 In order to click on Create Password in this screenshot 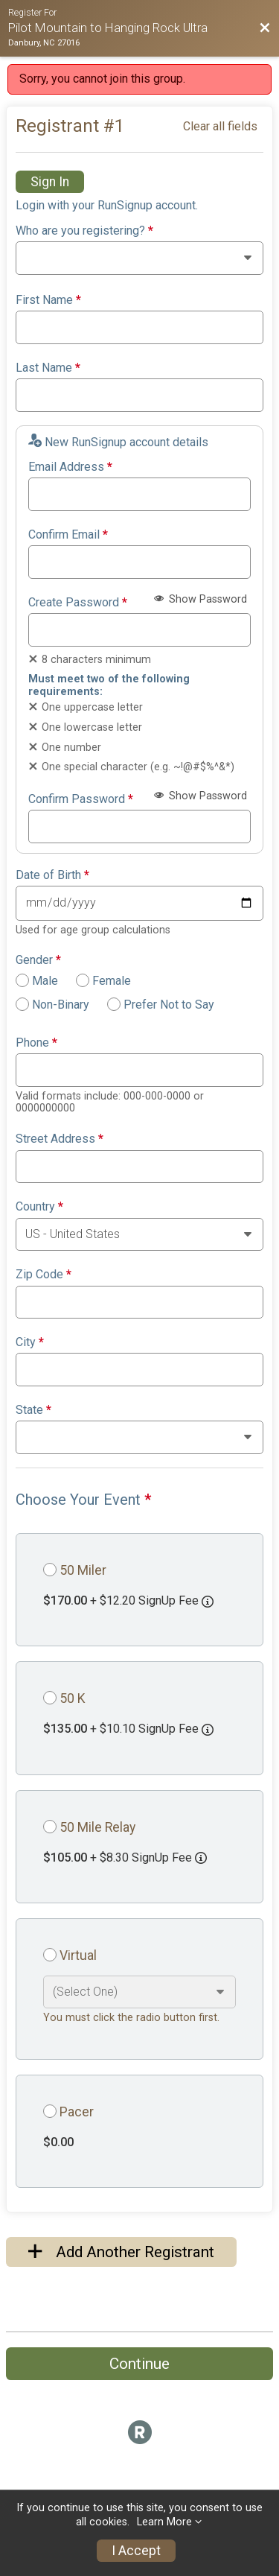, I will do `click(77, 602)`.